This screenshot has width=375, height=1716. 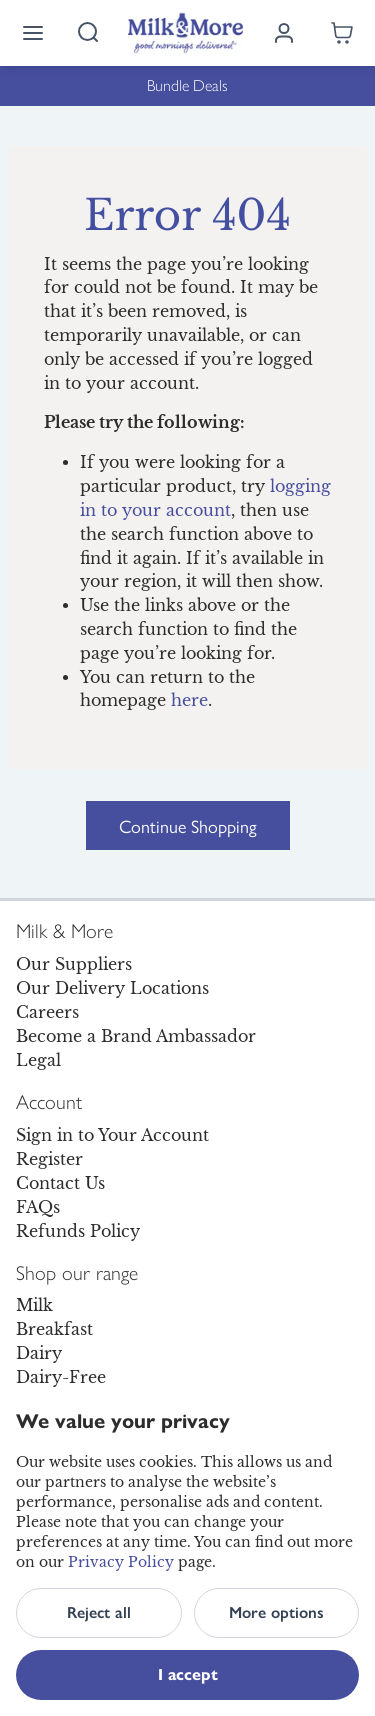 I want to click on Continue Shopping, so click(x=188, y=825).